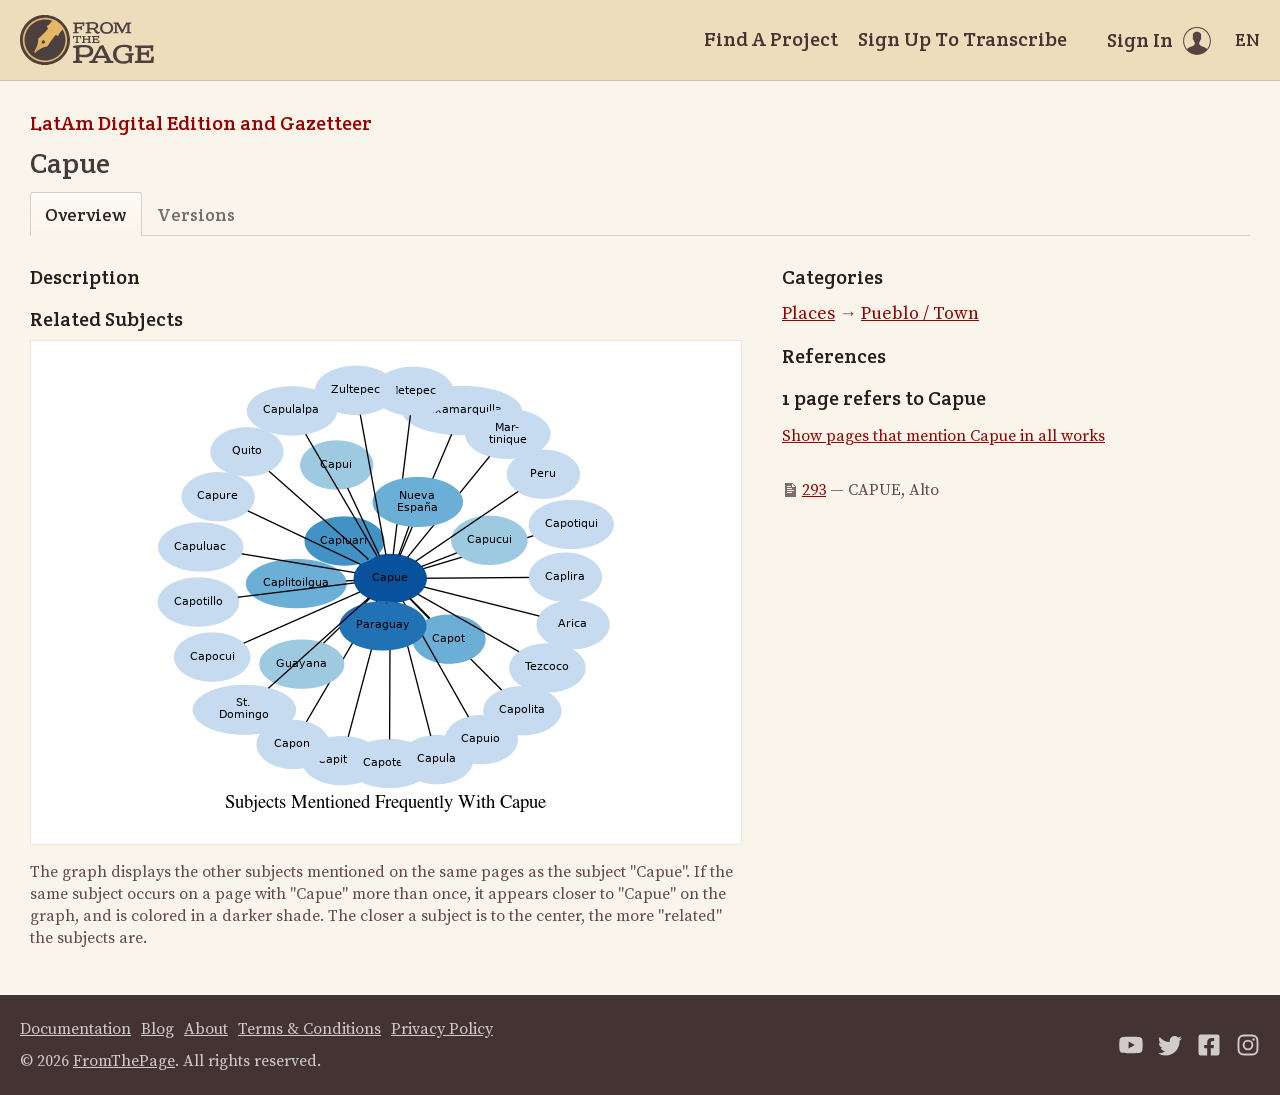  I want to click on Terms & Conditions, so click(309, 1029).